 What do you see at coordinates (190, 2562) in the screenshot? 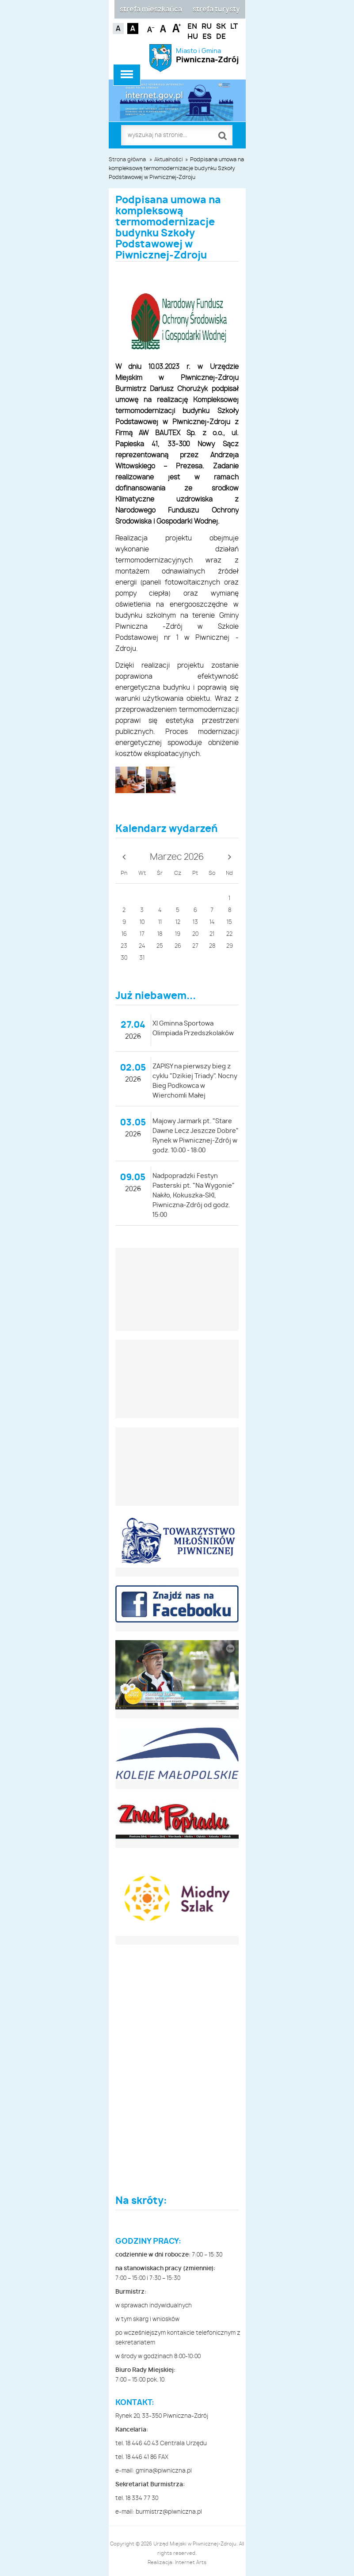
I see `Internet Arts` at bounding box center [190, 2562].